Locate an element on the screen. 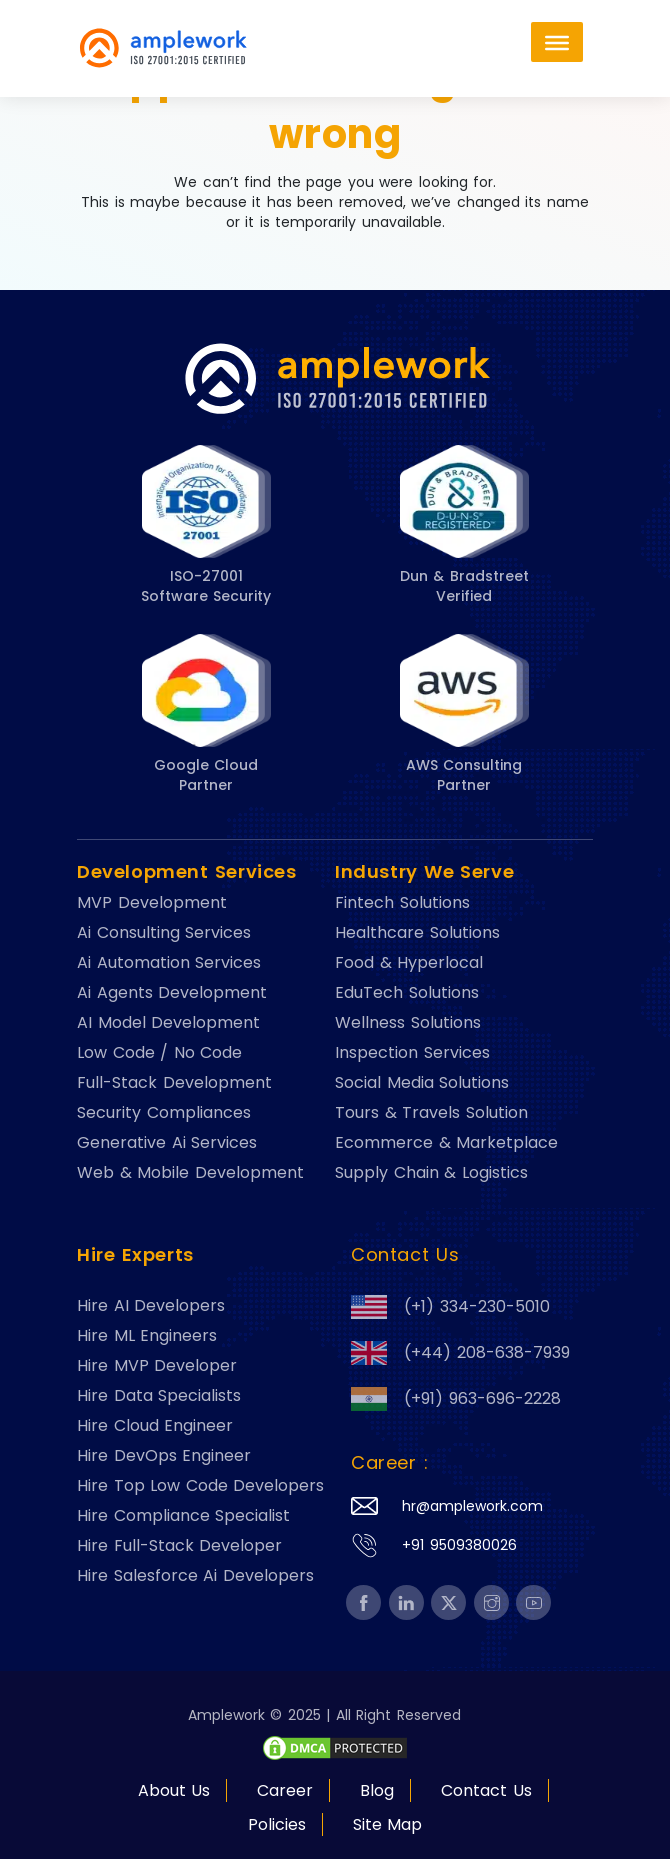 The width and height of the screenshot is (670, 1859). Security Compliances is located at coordinates (164, 1113).